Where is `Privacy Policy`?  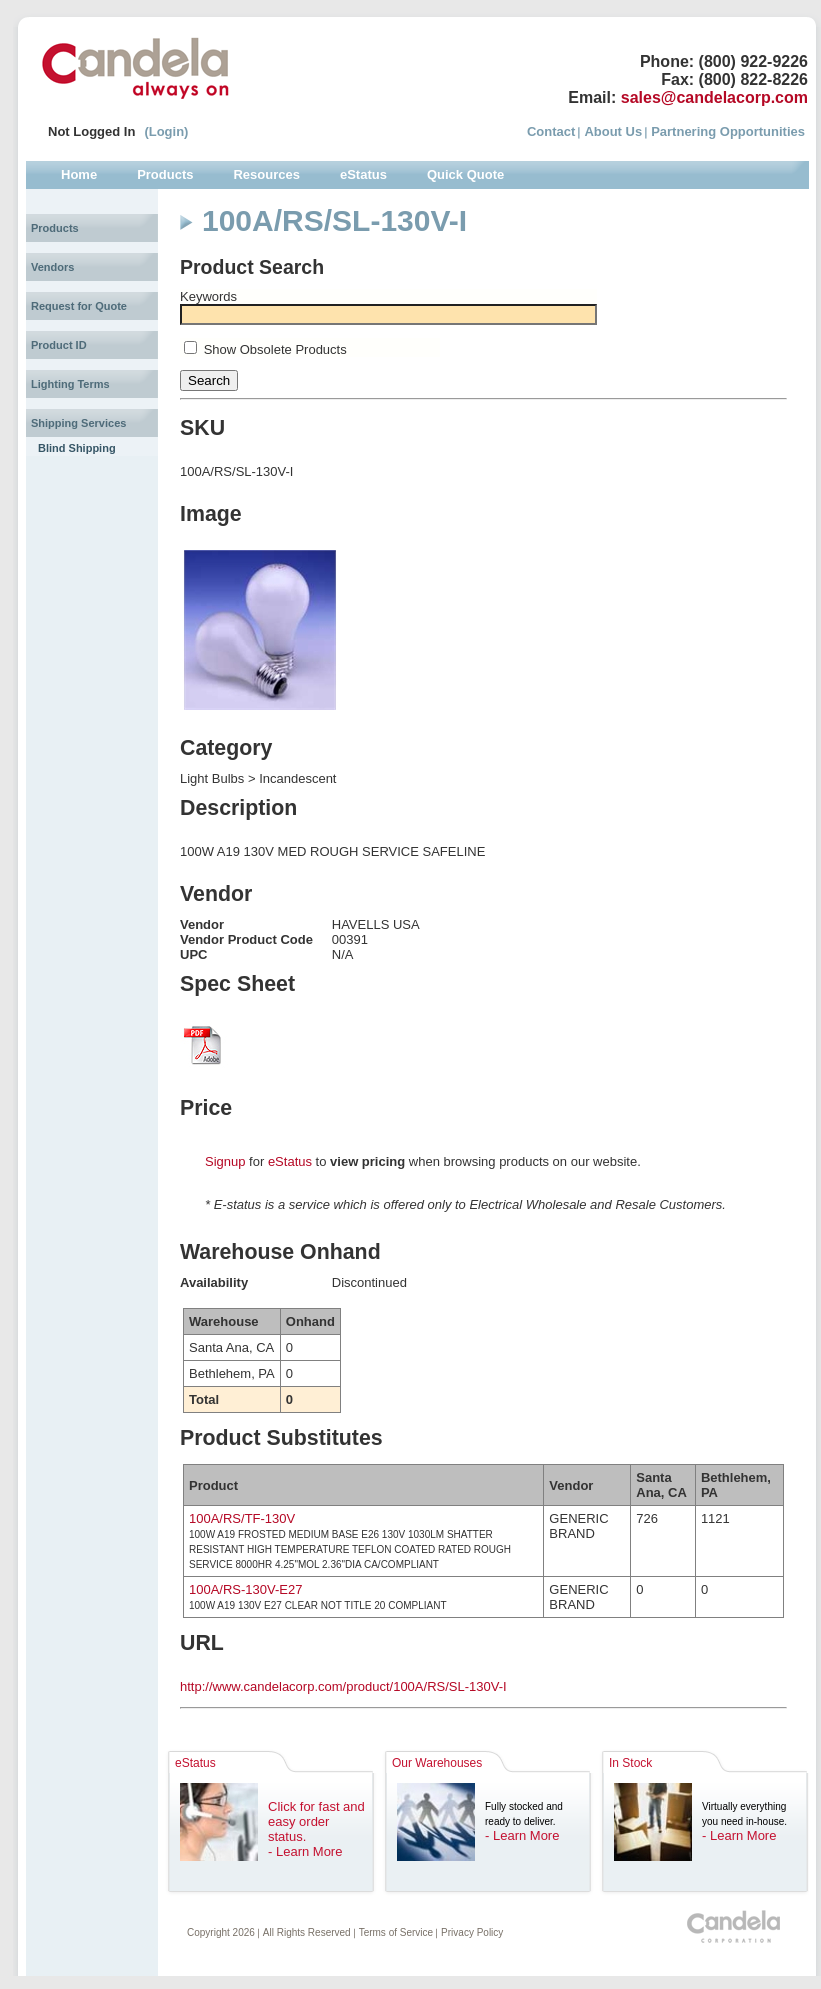 Privacy Policy is located at coordinates (472, 1932).